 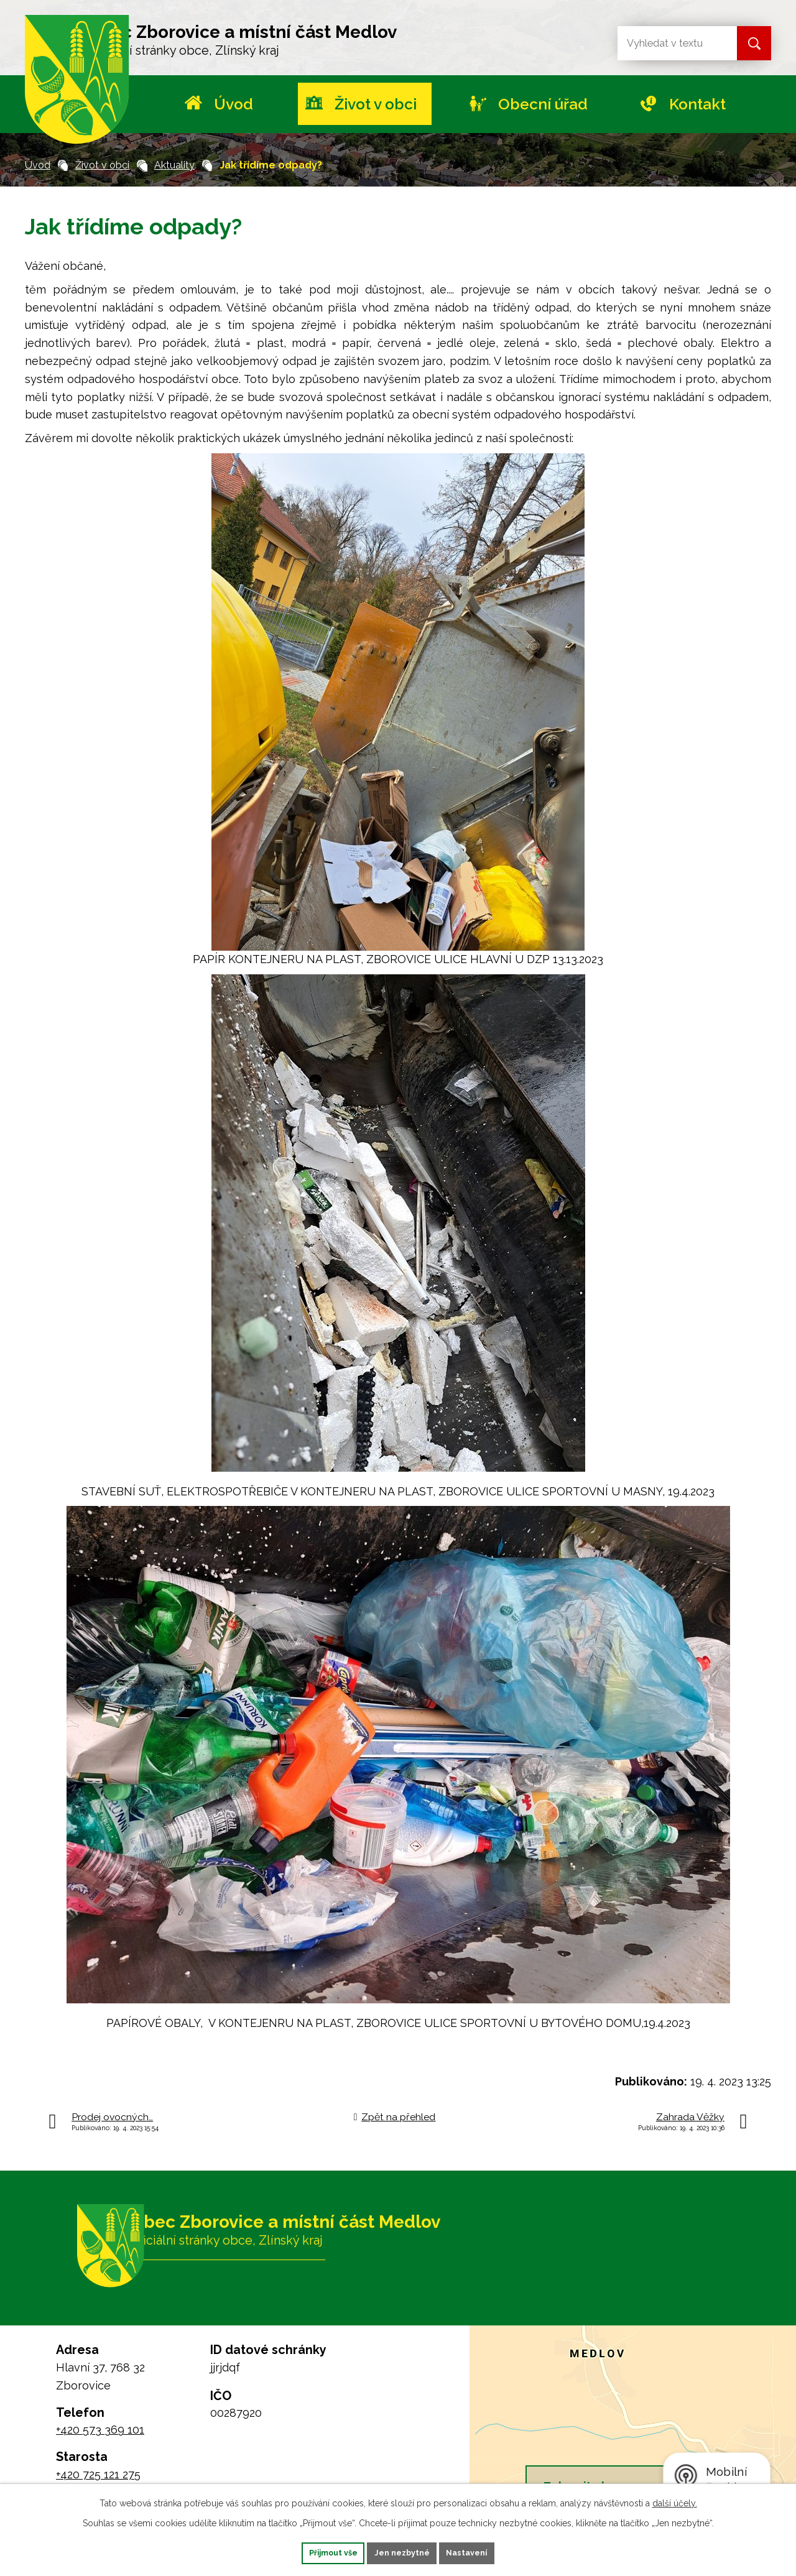 I want to click on Kontakt, so click(x=697, y=104).